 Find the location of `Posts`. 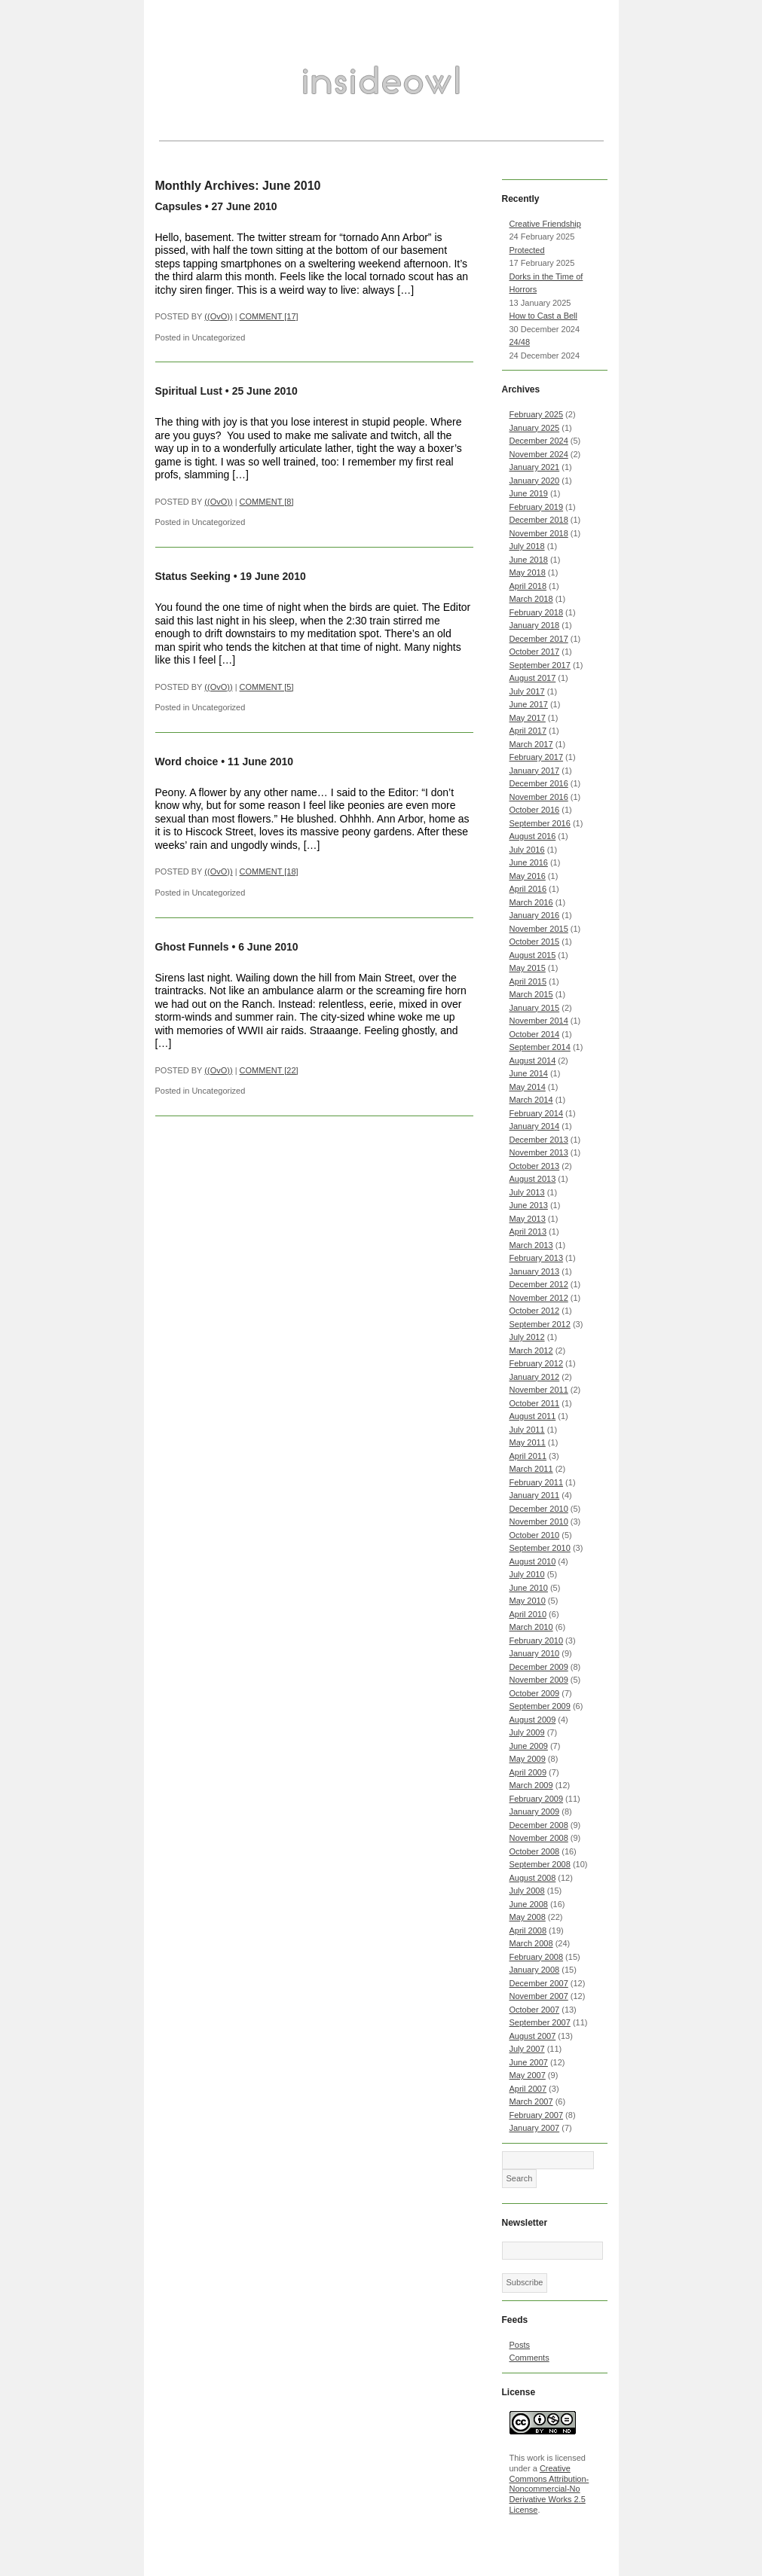

Posts is located at coordinates (520, 2344).